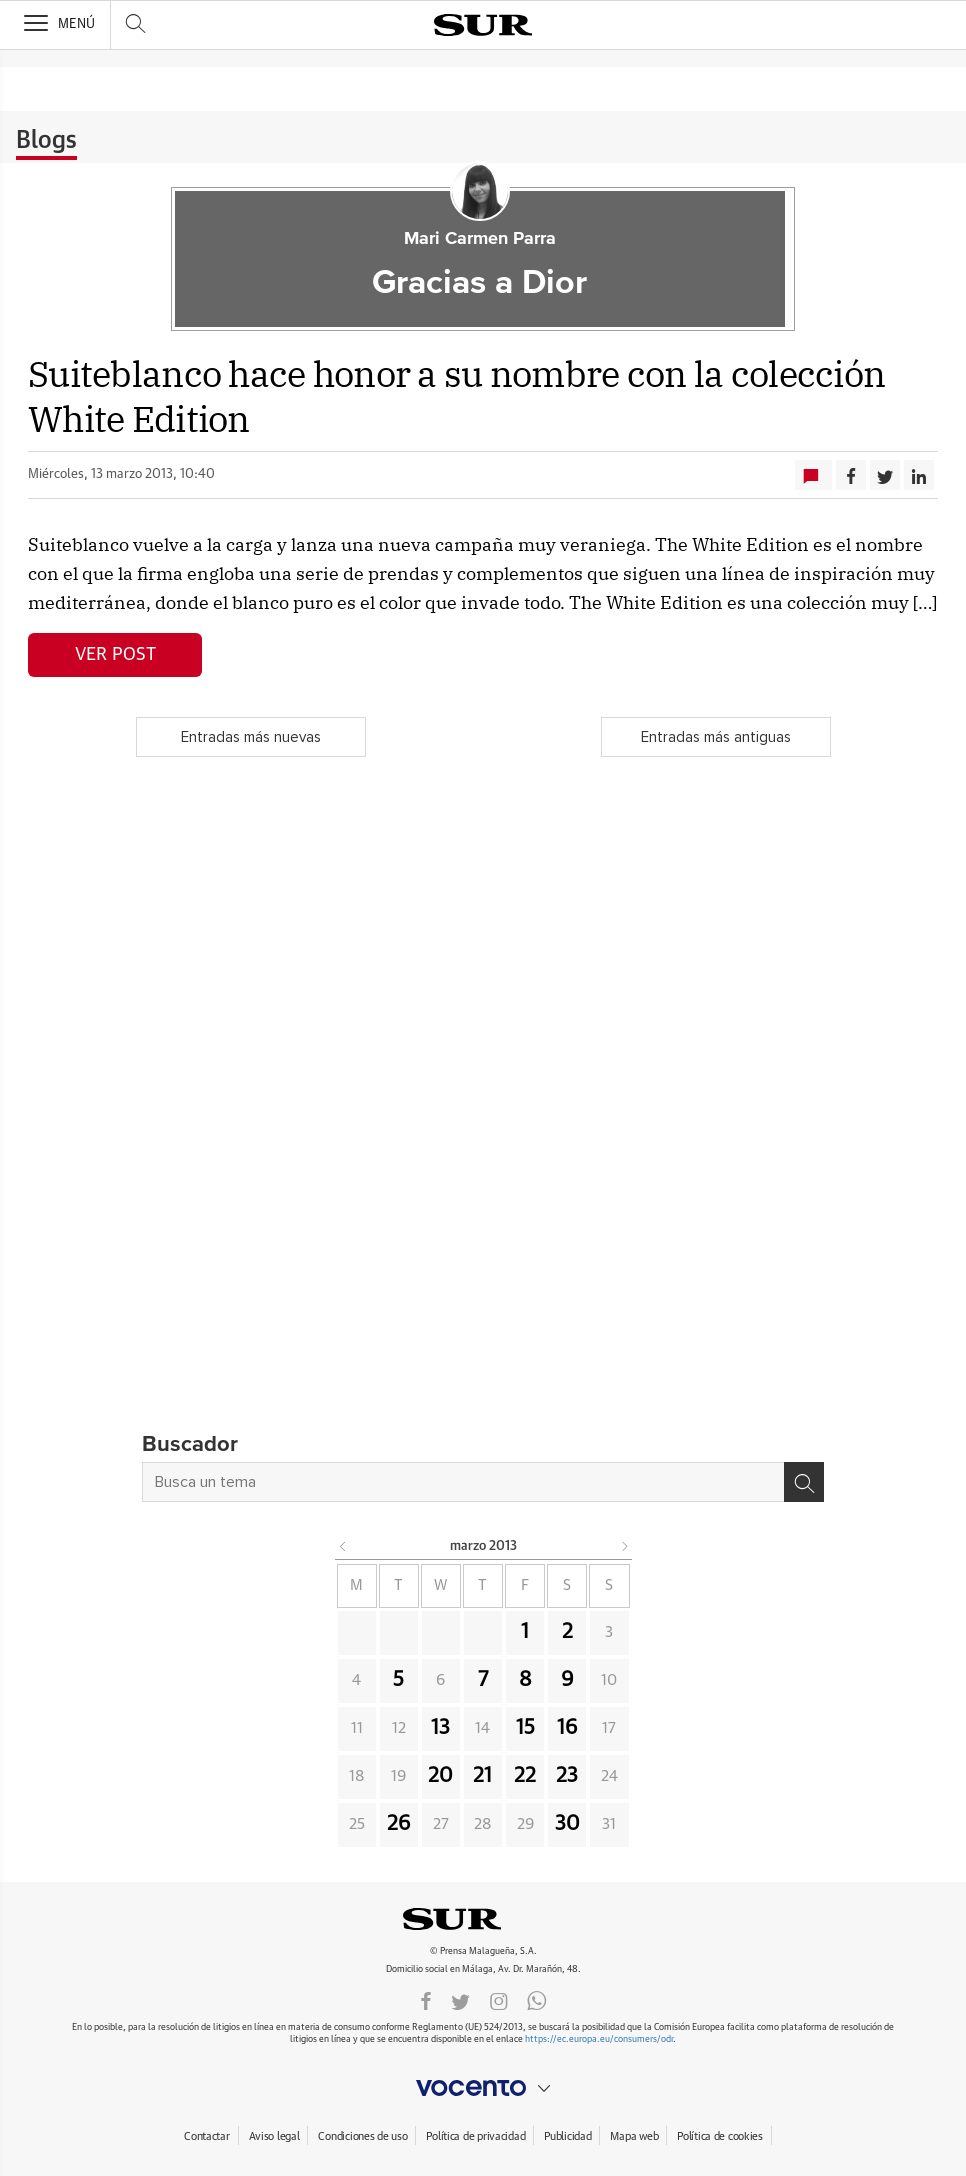 The height and width of the screenshot is (2176, 966). What do you see at coordinates (525, 1776) in the screenshot?
I see `22` at bounding box center [525, 1776].